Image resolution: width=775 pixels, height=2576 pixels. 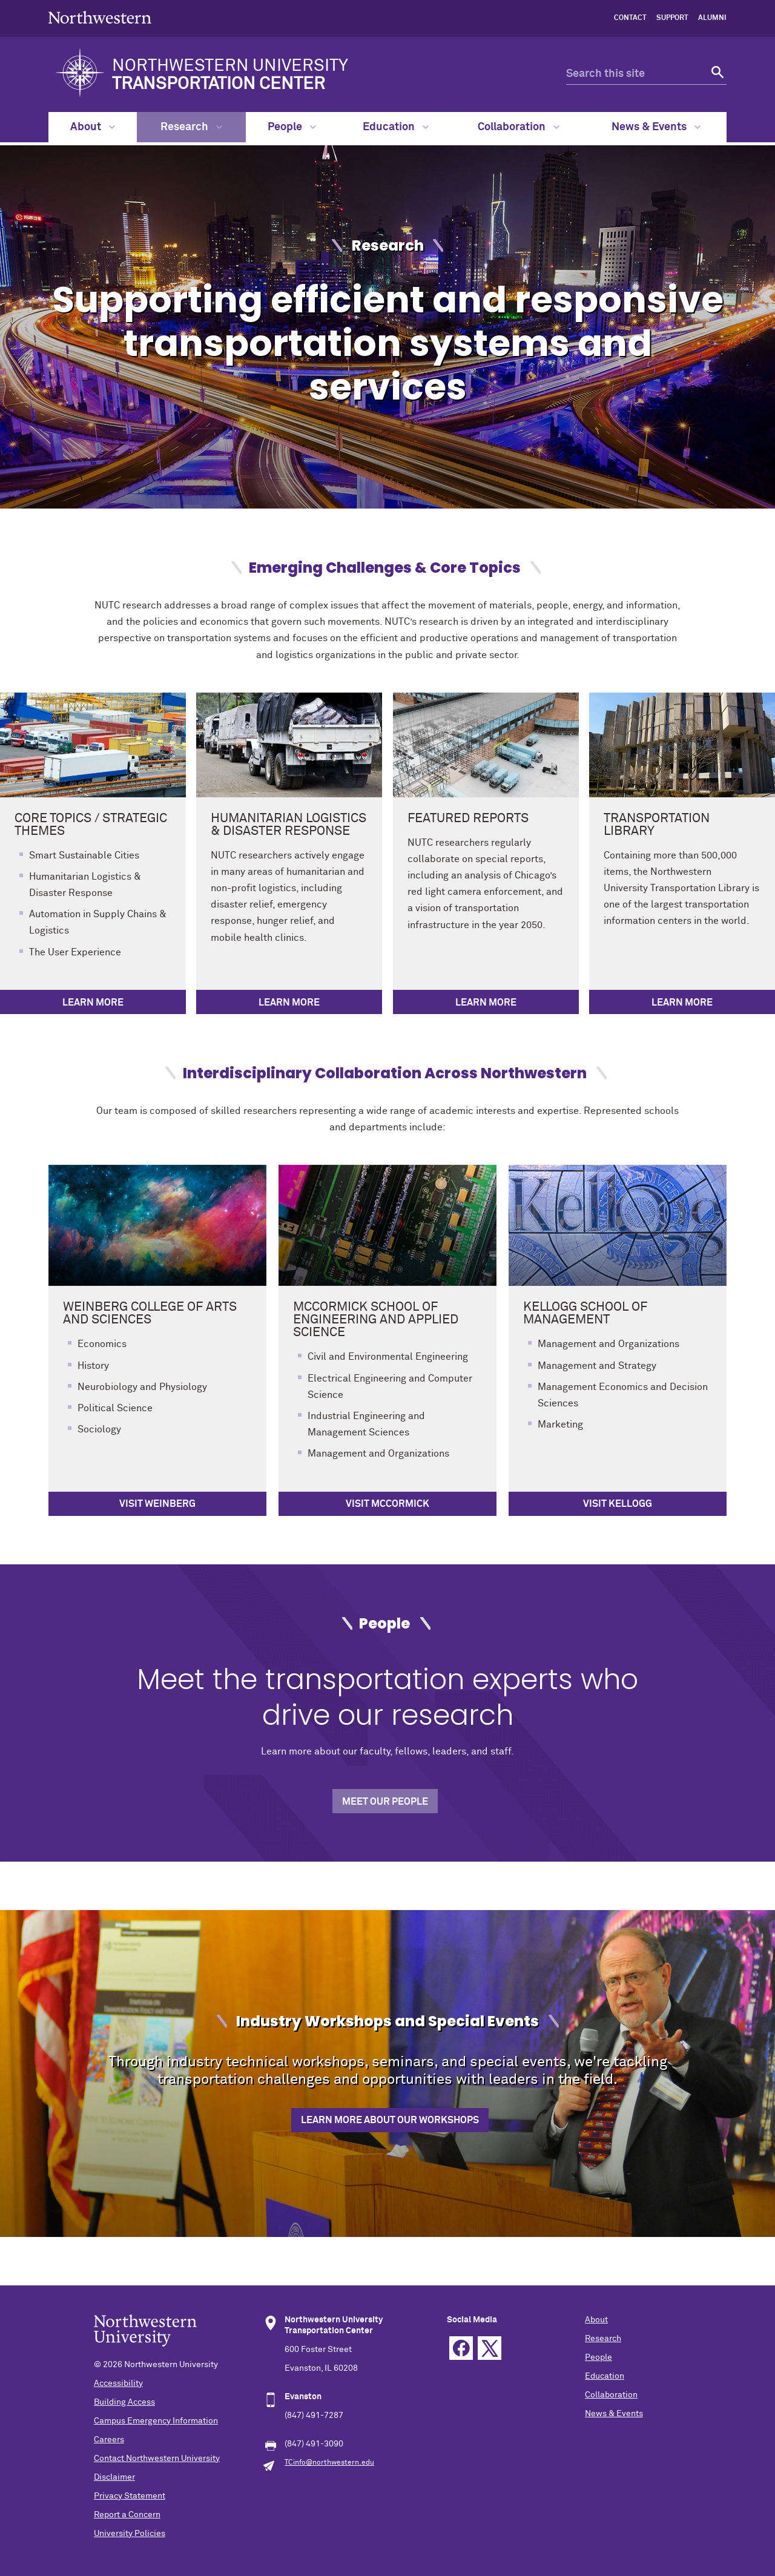 What do you see at coordinates (92, 127) in the screenshot?
I see `About` at bounding box center [92, 127].